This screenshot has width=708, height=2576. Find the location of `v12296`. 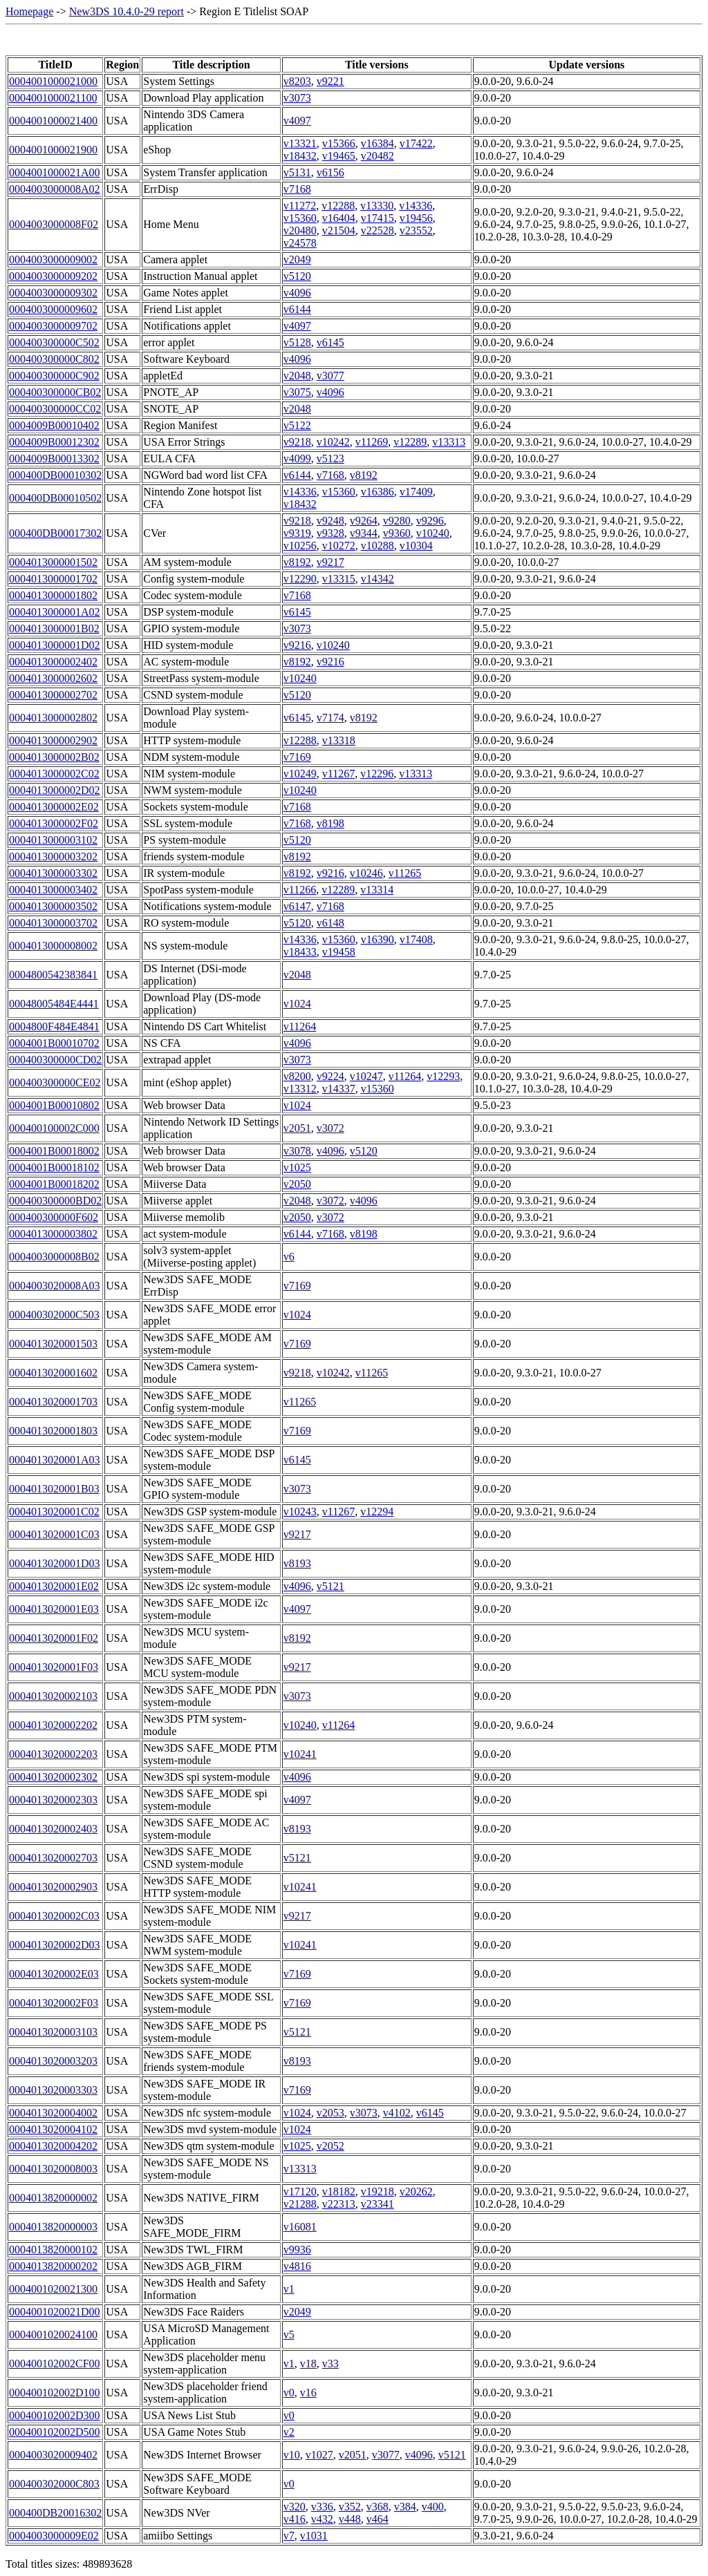

v12296 is located at coordinates (376, 773).